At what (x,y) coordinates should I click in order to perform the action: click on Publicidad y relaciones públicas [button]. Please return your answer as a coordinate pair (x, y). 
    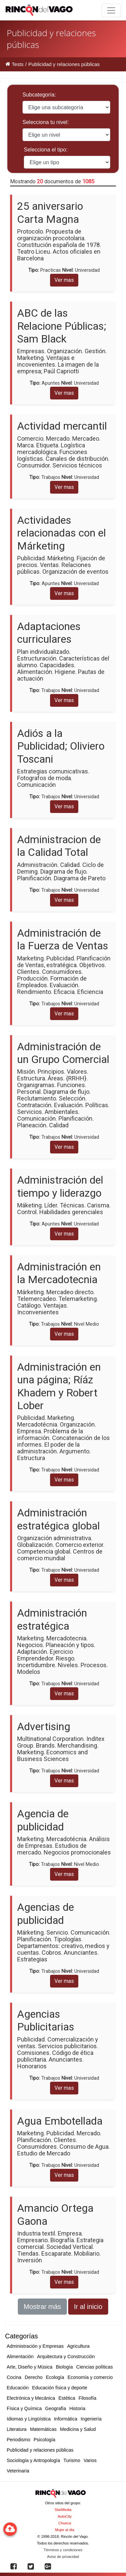
    Looking at the image, I should click on (40, 2450).